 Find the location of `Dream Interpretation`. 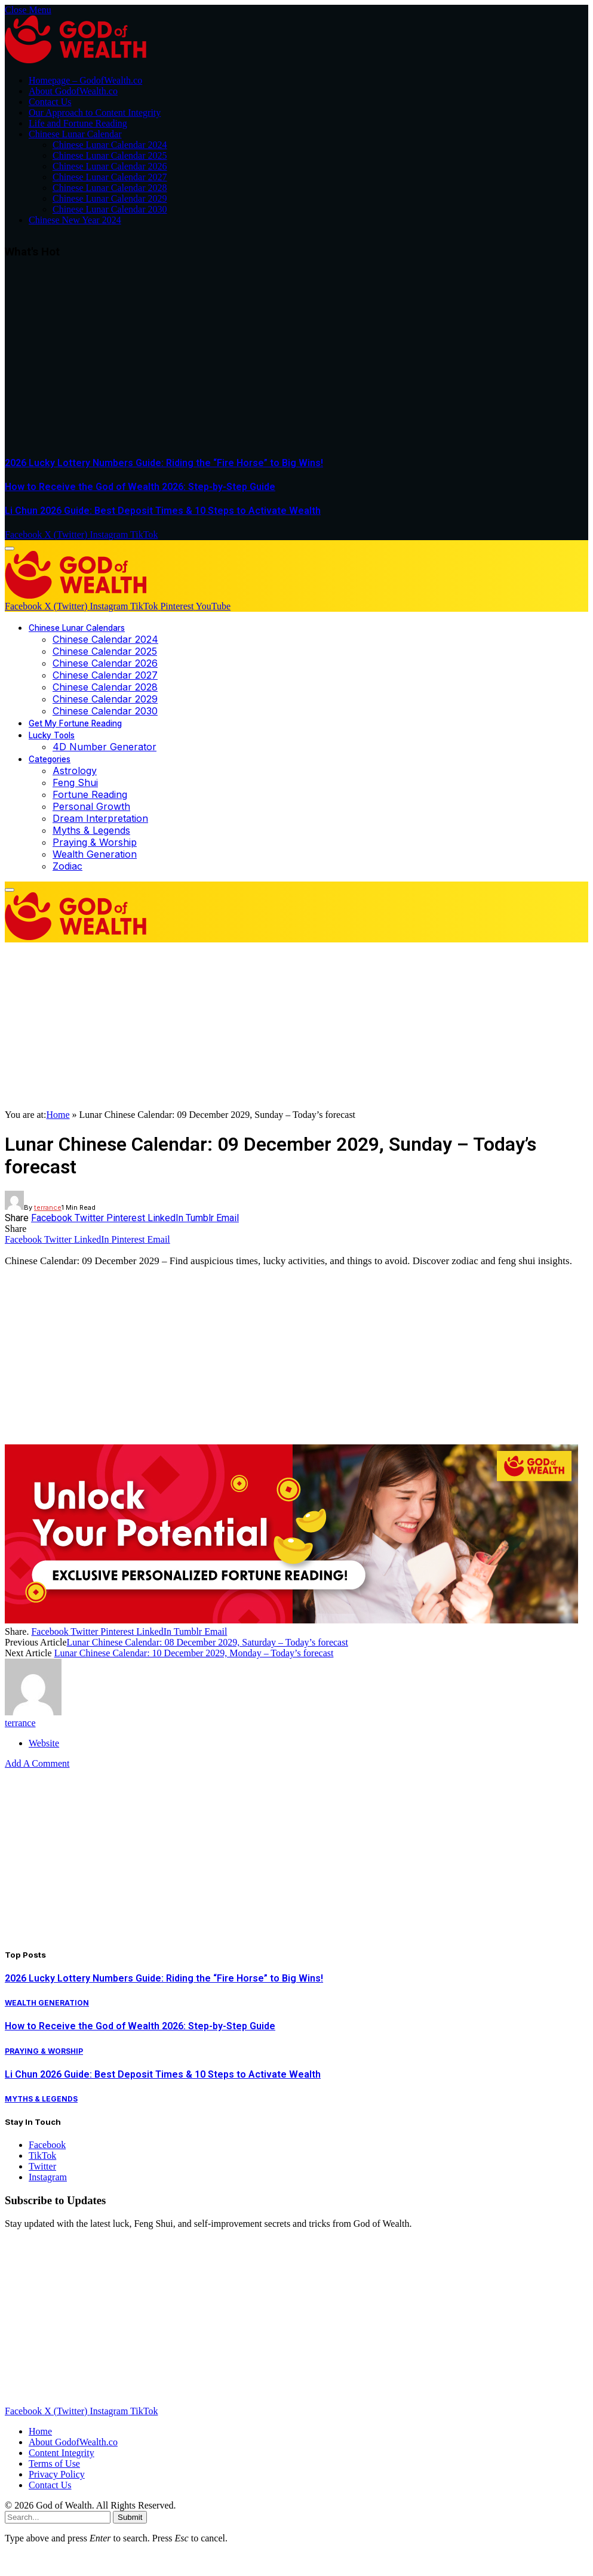

Dream Interpretation is located at coordinates (100, 818).